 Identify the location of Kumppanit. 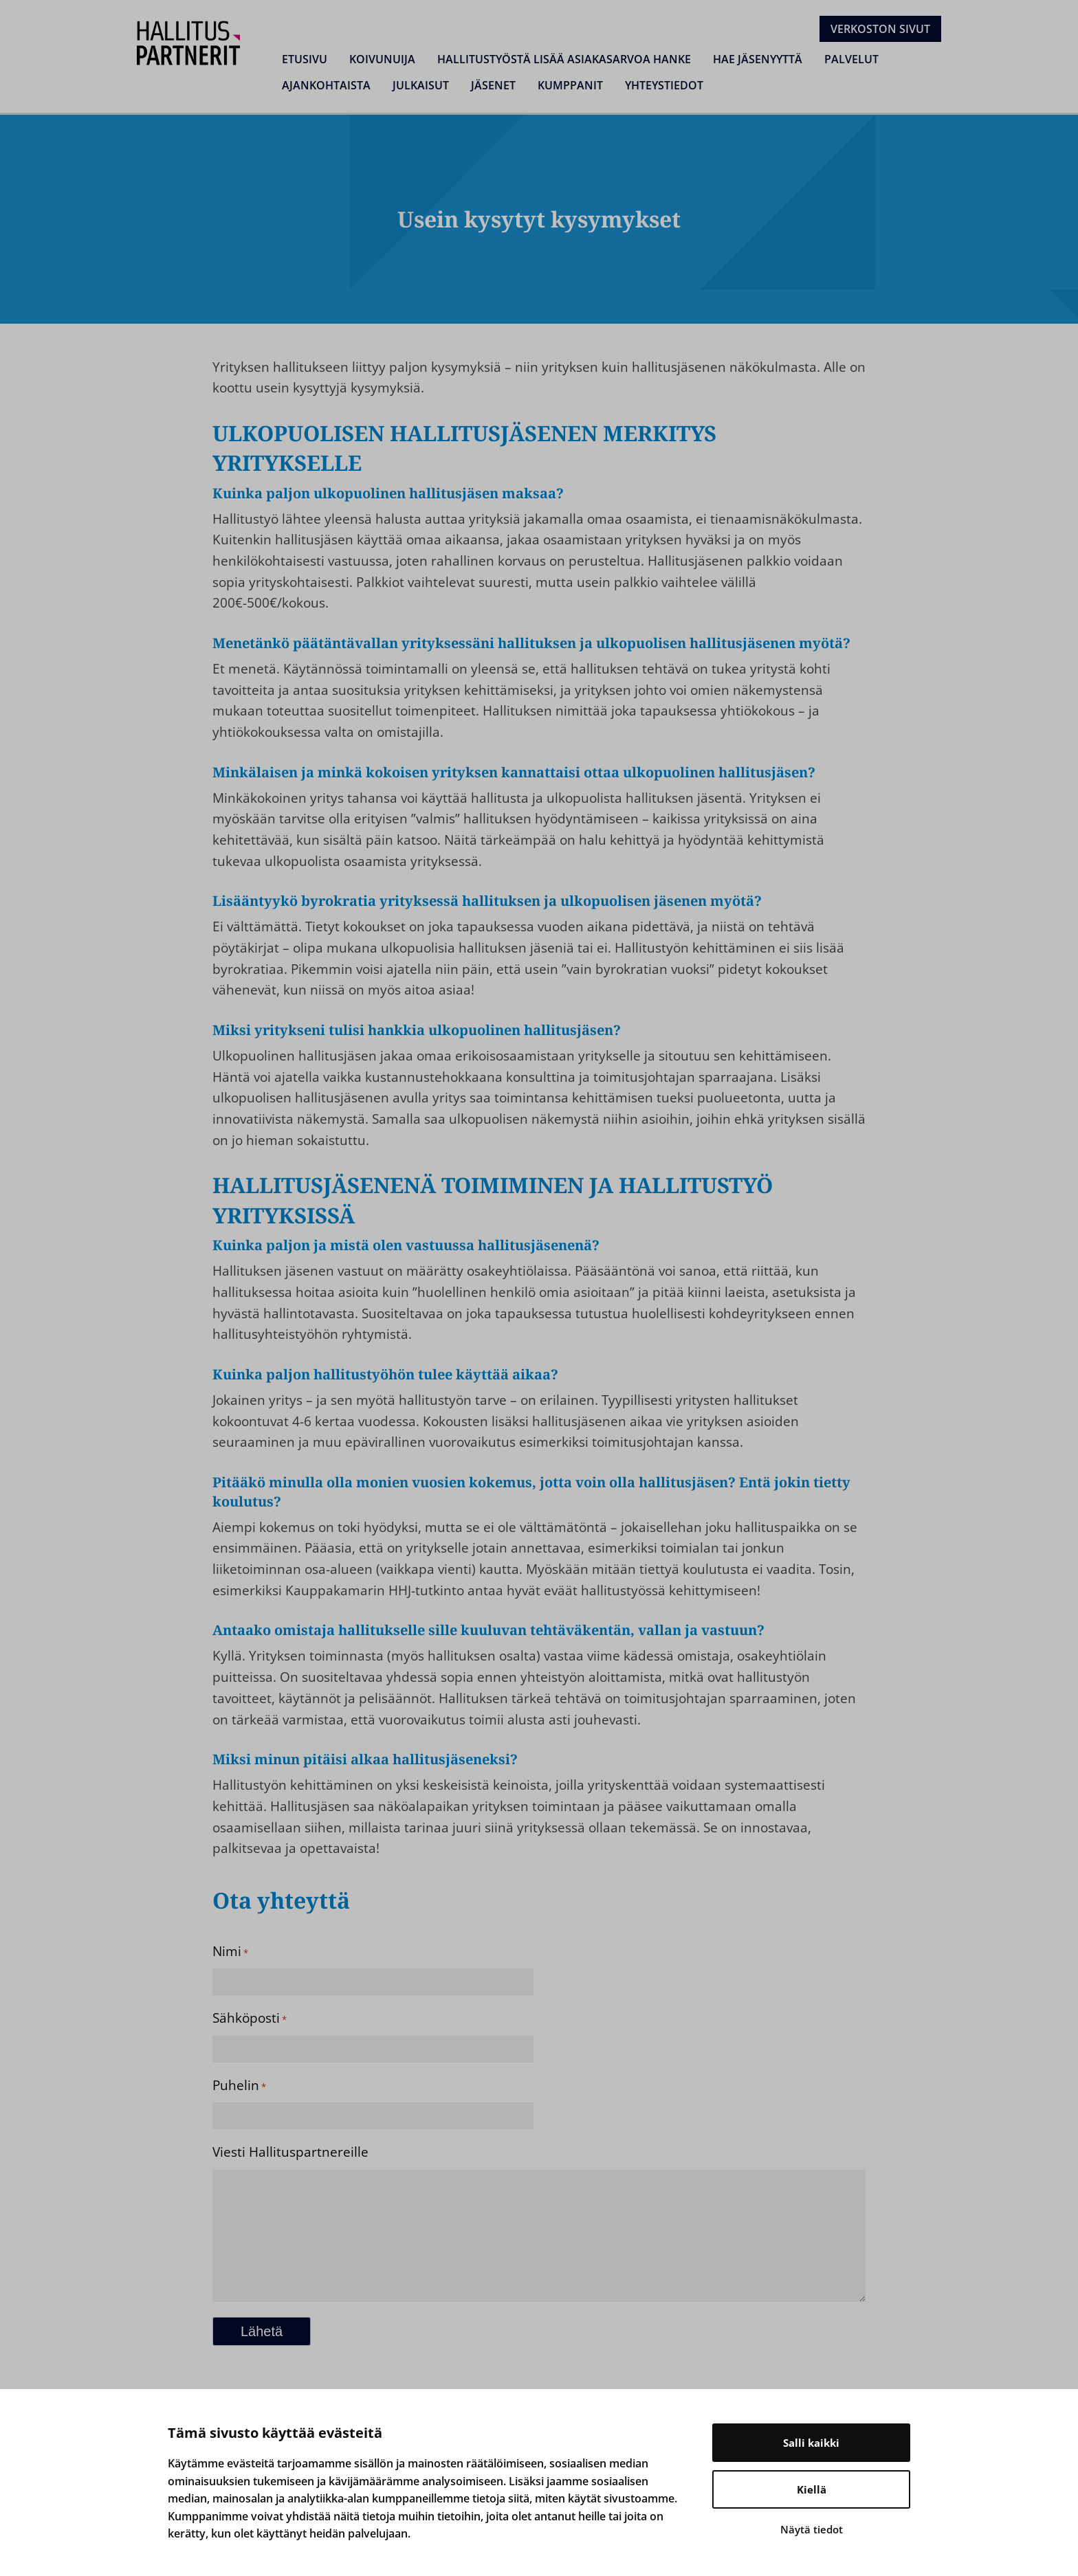
(570, 85).